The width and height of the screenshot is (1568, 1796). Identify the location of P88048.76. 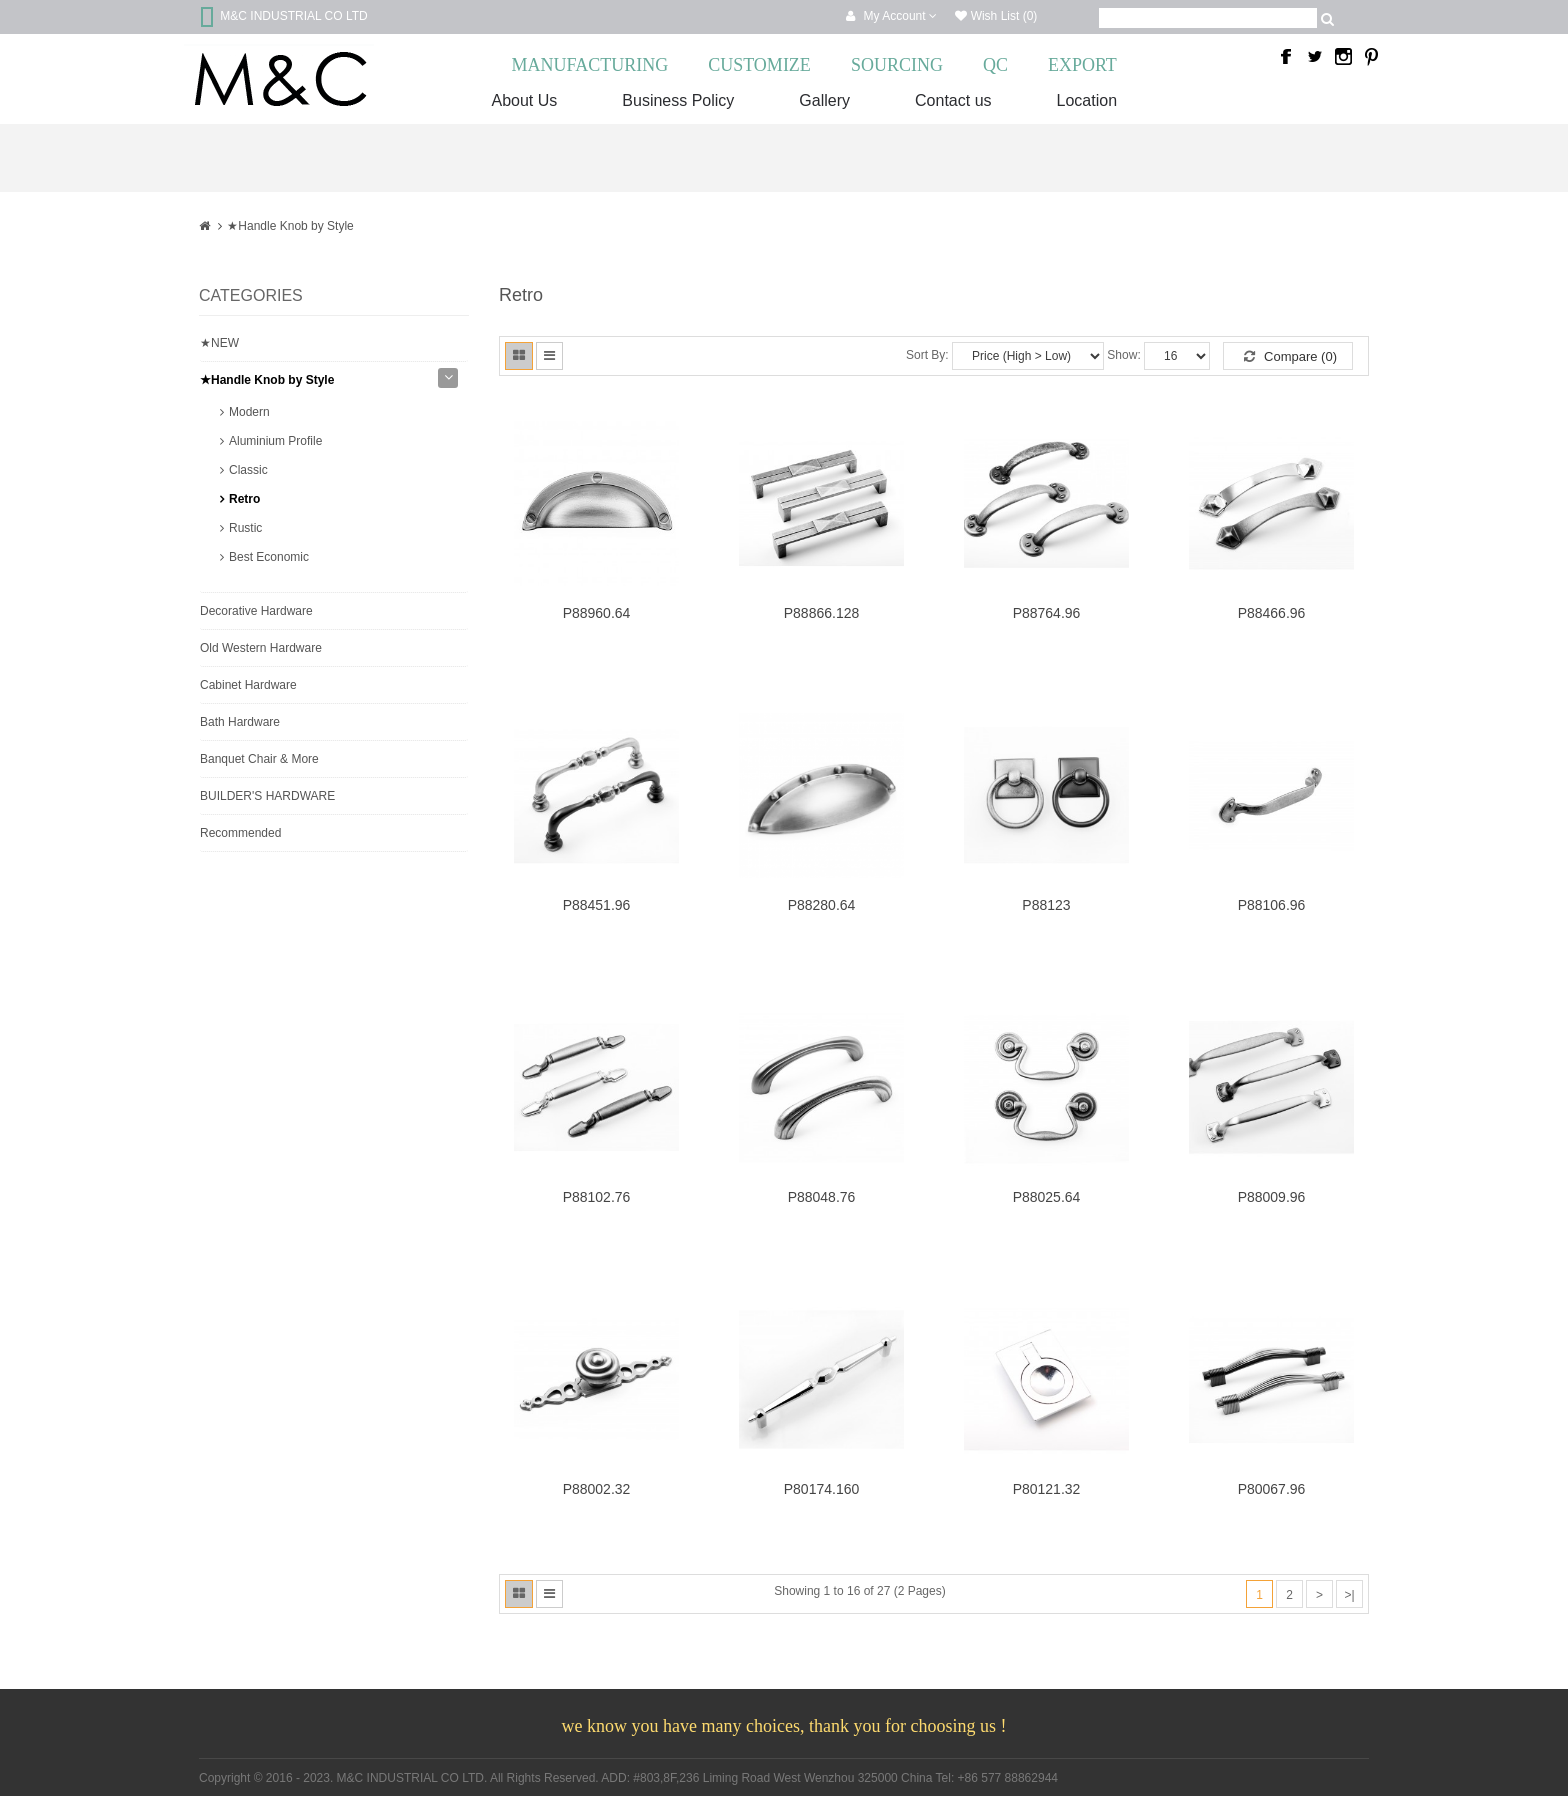
(822, 1197).